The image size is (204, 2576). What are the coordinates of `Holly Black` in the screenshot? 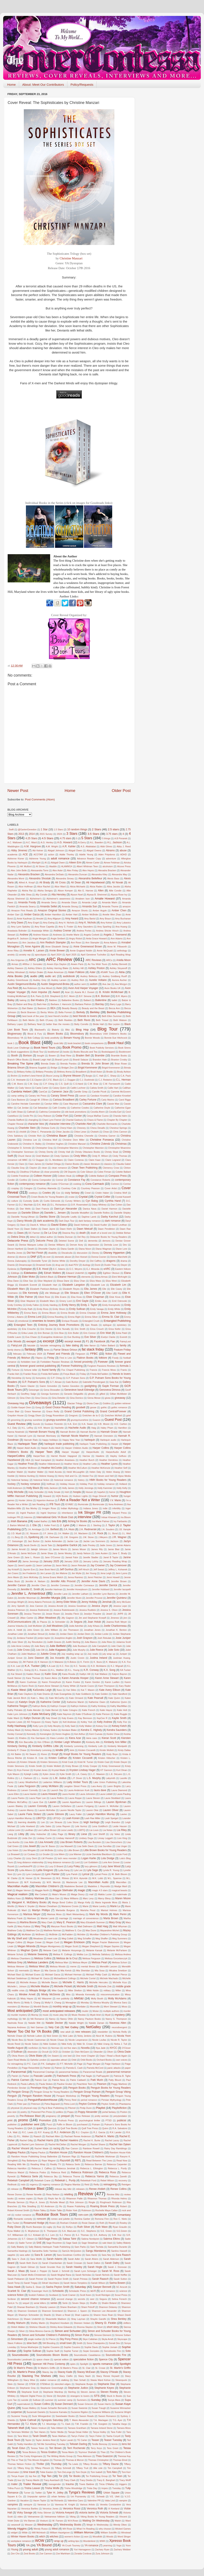 It's located at (32, 1488).